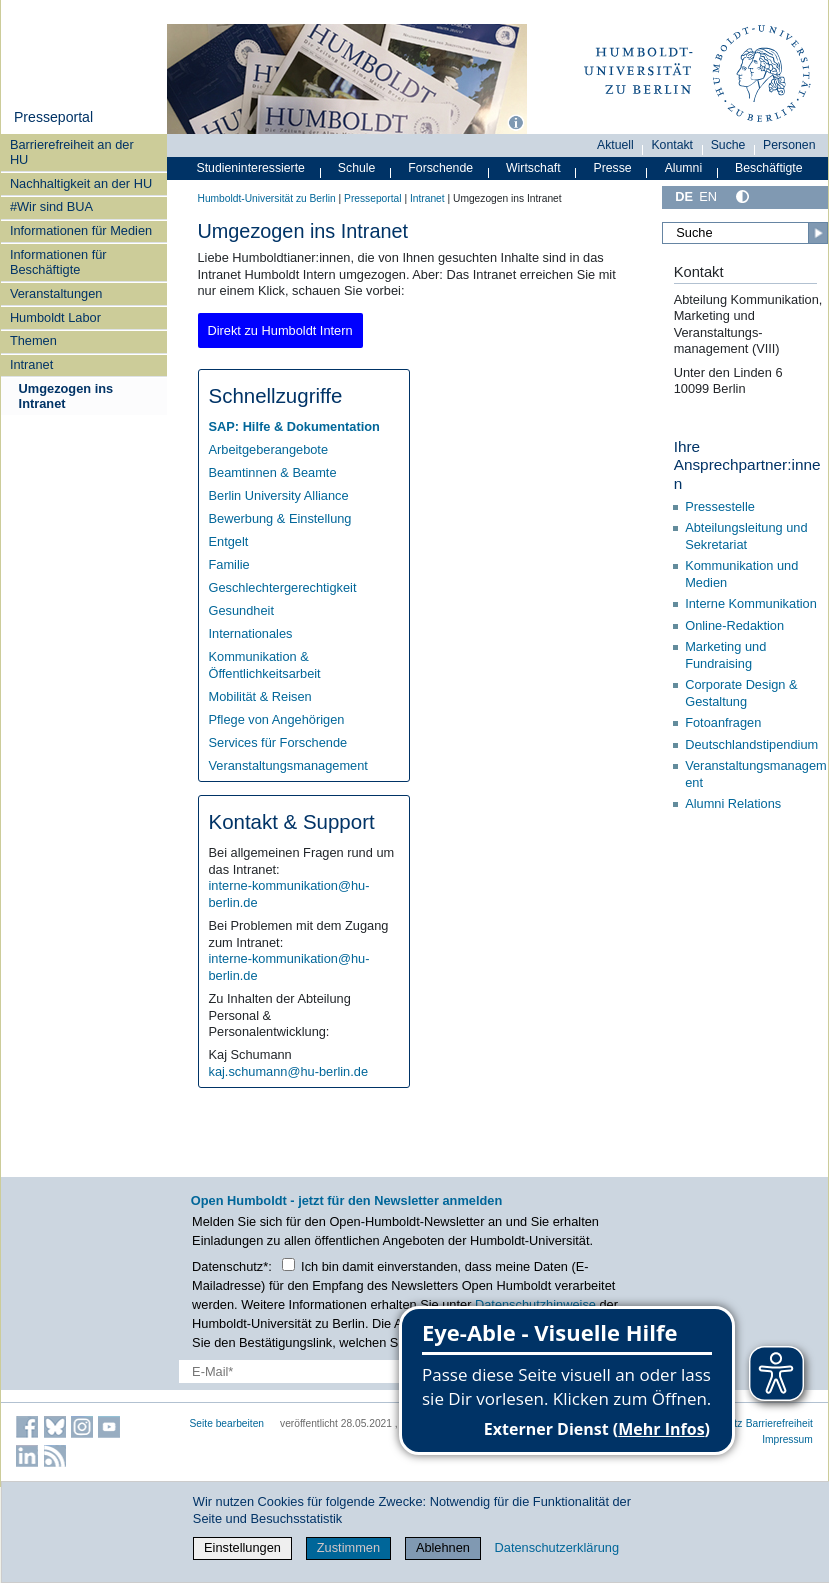 This screenshot has width=829, height=1583. What do you see at coordinates (672, 145) in the screenshot?
I see `Kontakt` at bounding box center [672, 145].